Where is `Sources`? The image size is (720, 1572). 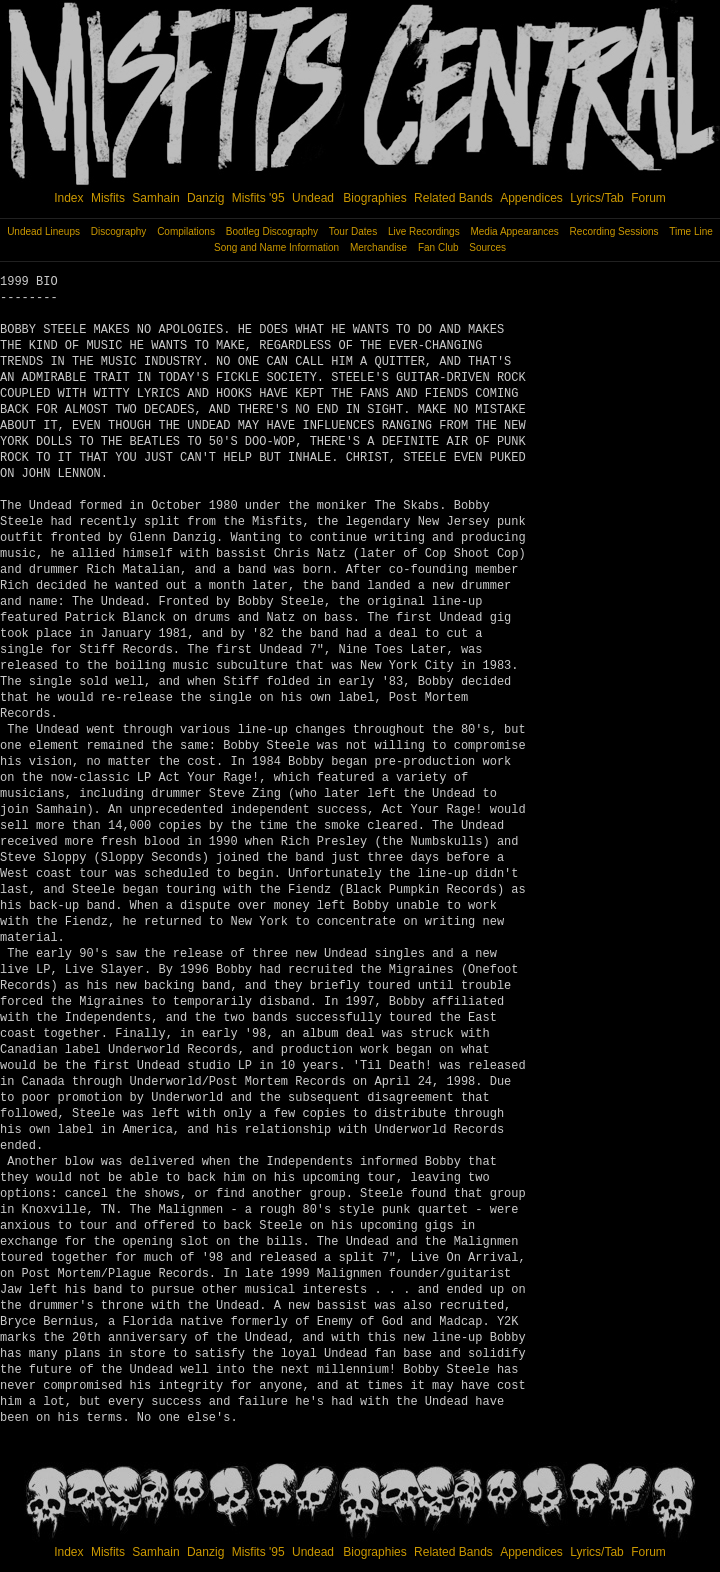
Sources is located at coordinates (487, 247).